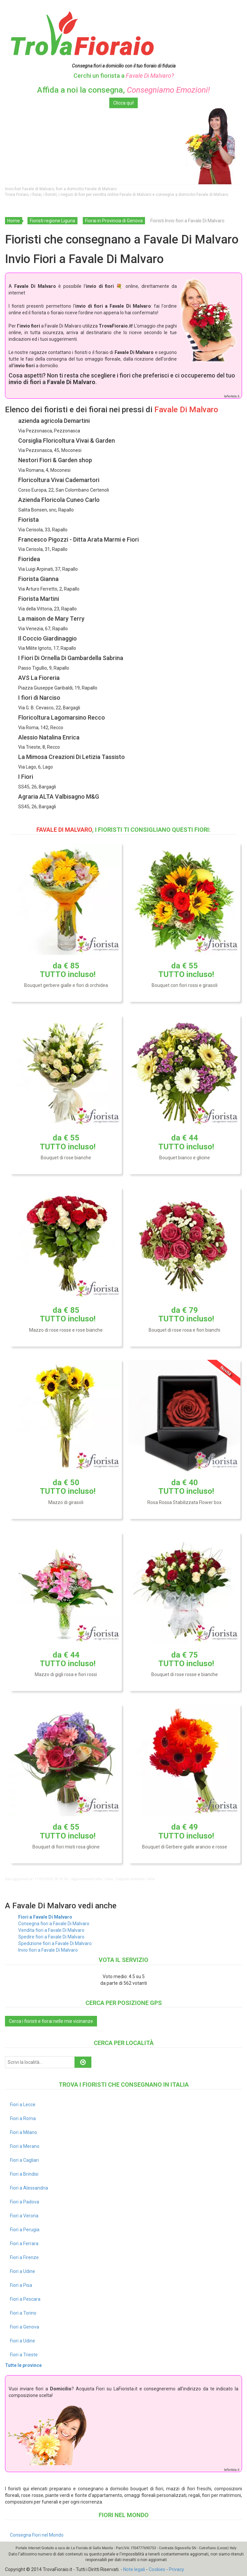 The image size is (247, 2576). What do you see at coordinates (134, 2569) in the screenshot?
I see `Note legali` at bounding box center [134, 2569].